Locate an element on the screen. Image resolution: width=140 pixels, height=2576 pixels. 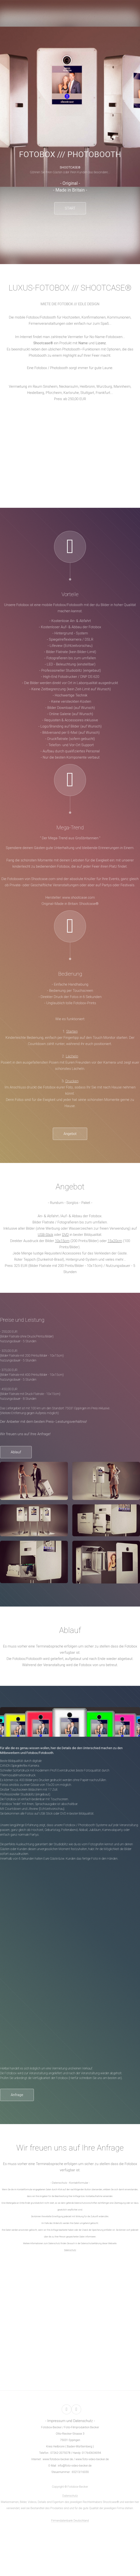
Anfrage is located at coordinates (17, 2095).